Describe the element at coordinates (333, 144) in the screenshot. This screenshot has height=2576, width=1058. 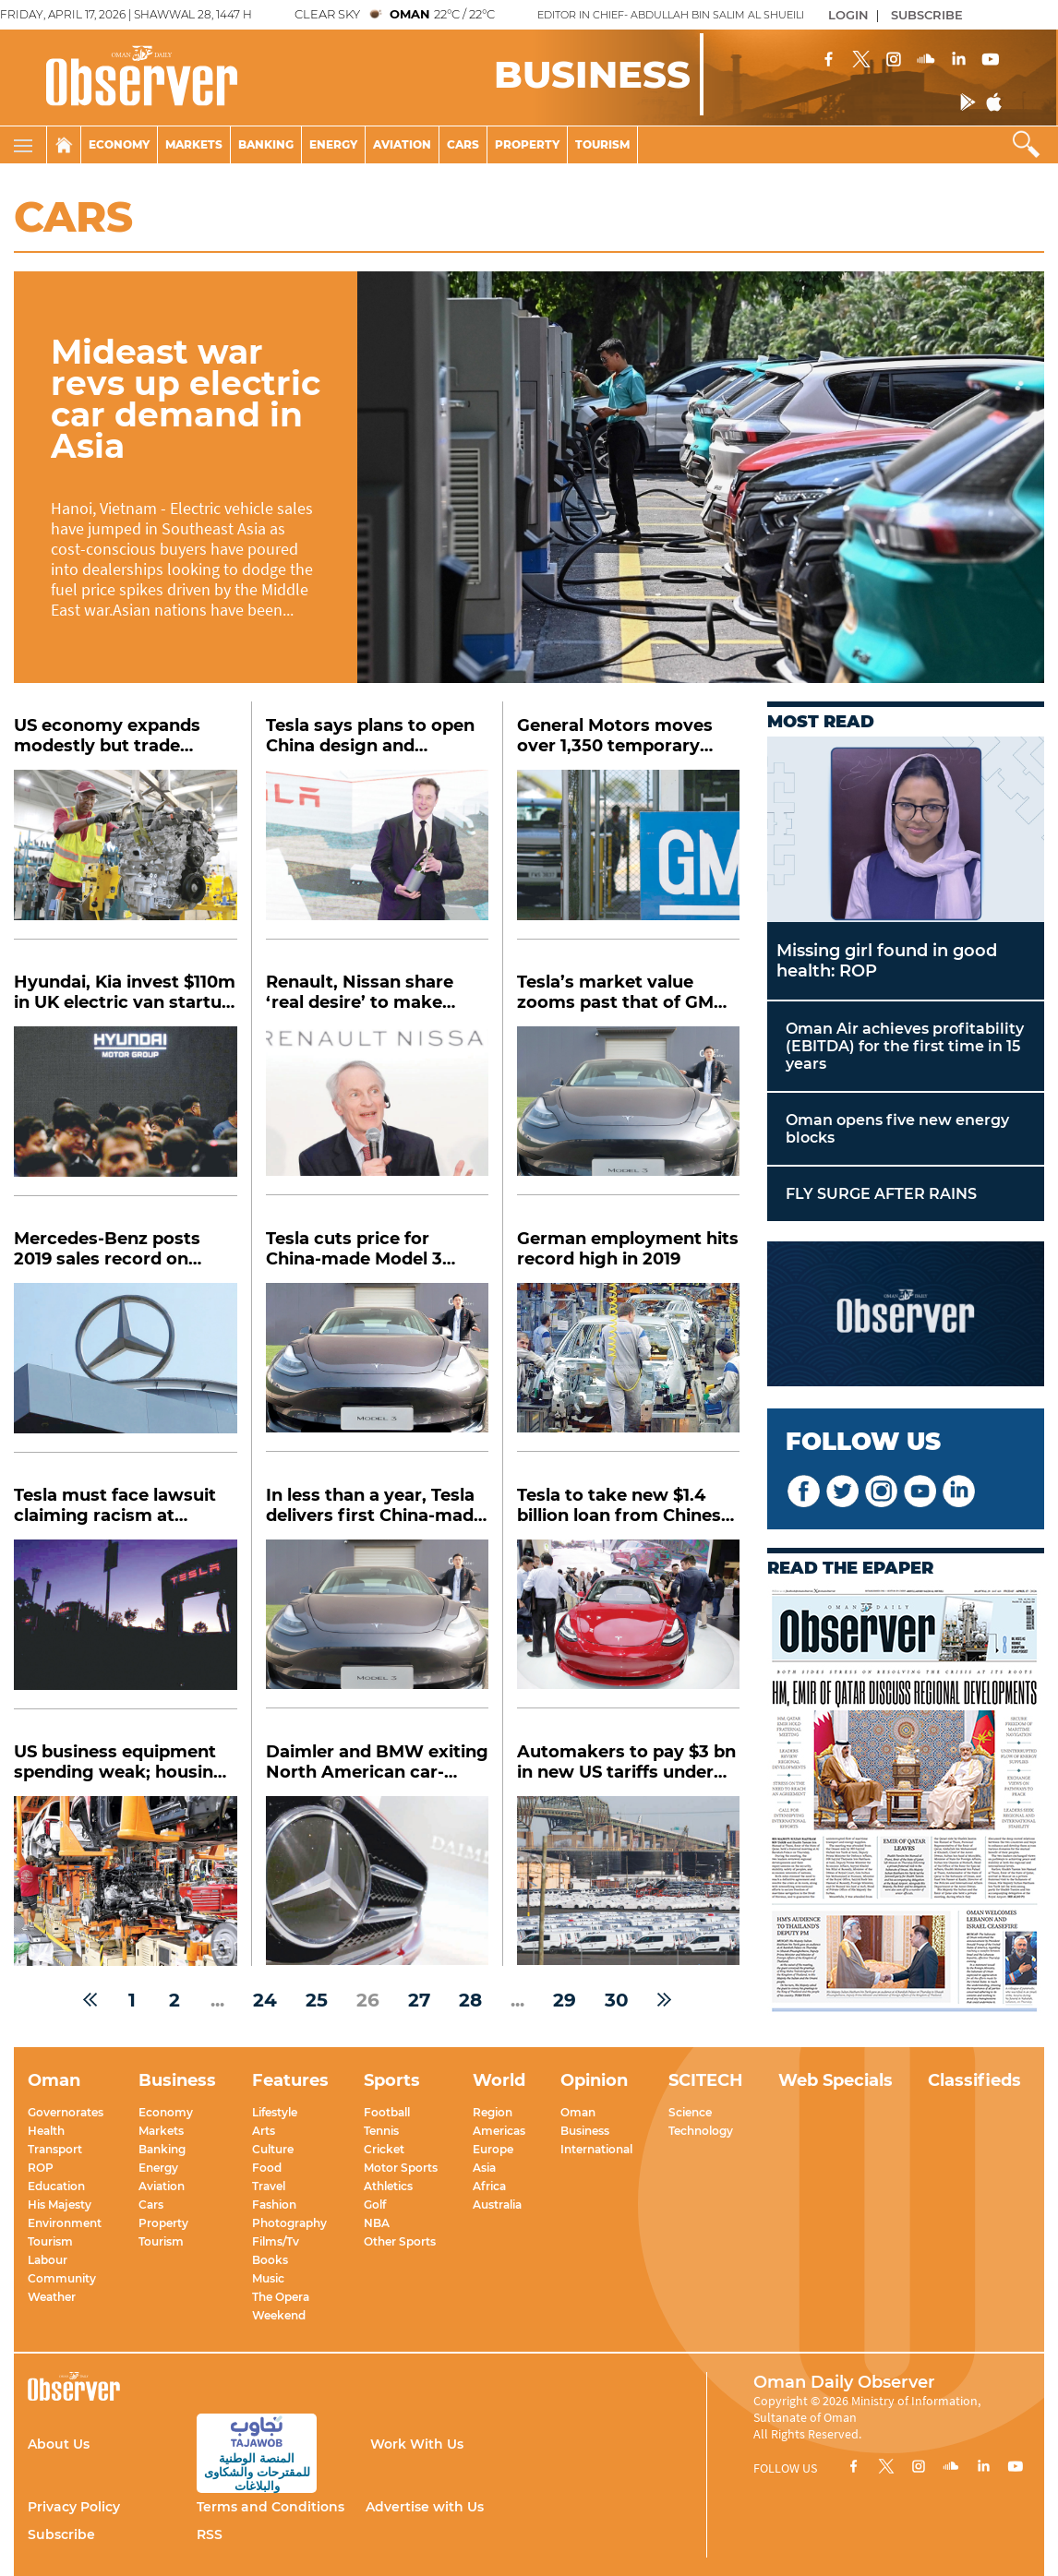
I see `Energy` at that location.